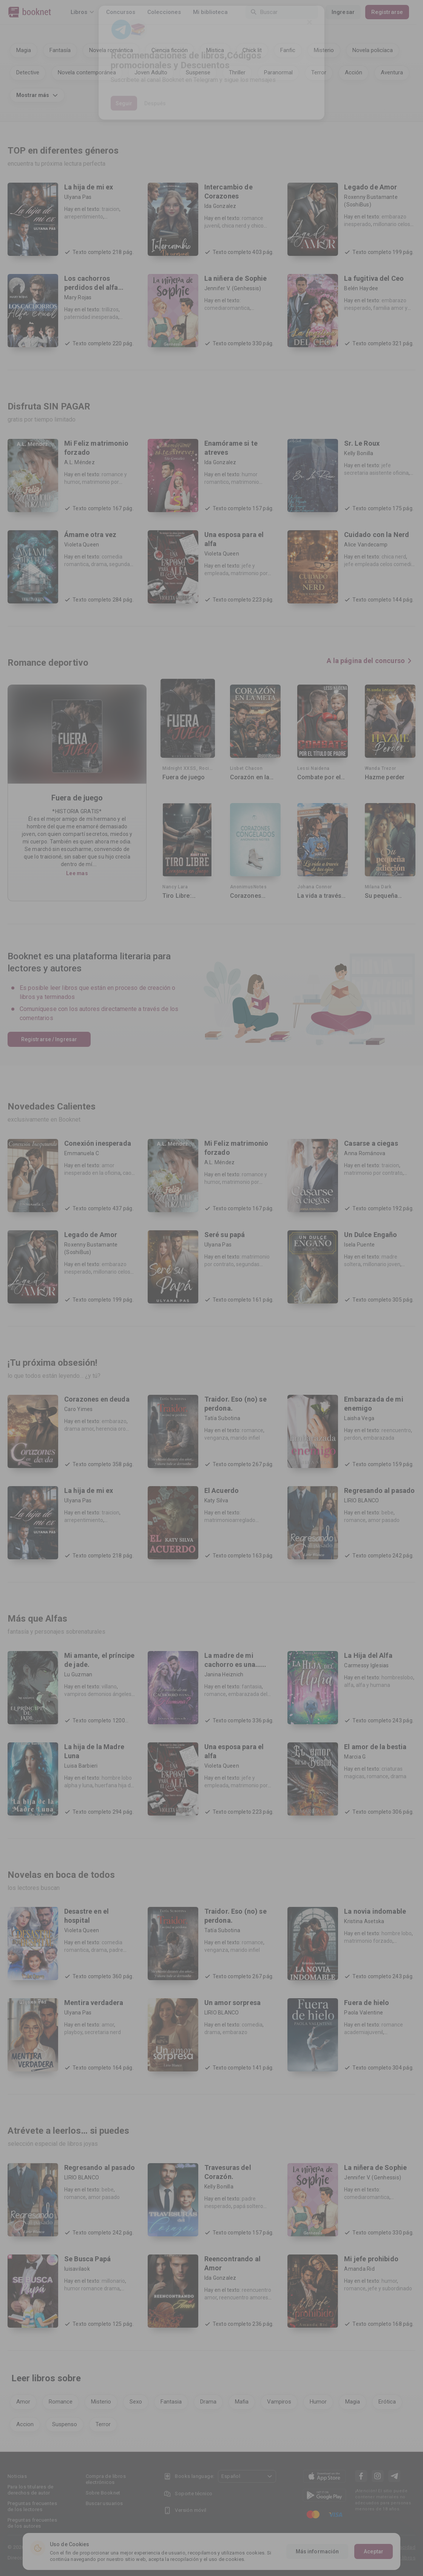  Describe the element at coordinates (252, 1686) in the screenshot. I see `fantasia` at that location.